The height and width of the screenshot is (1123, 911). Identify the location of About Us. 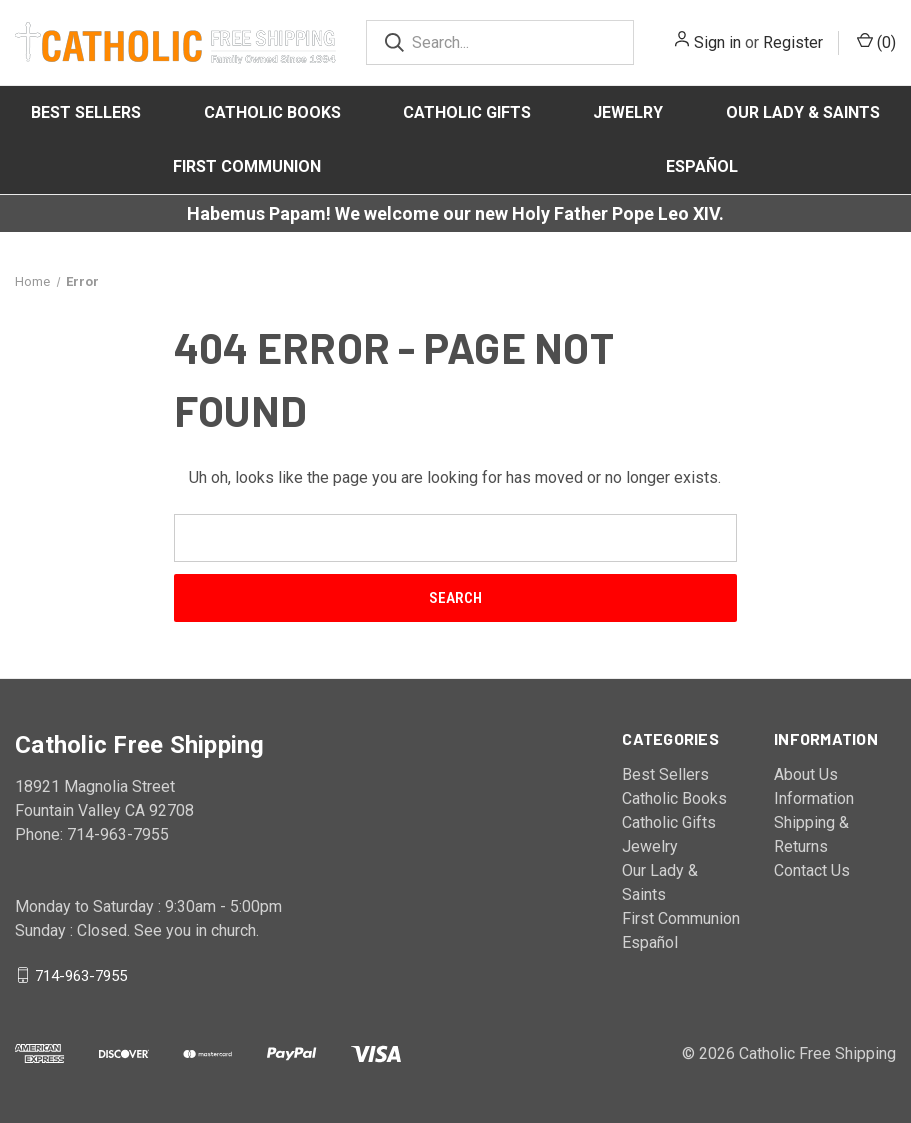
(806, 774).